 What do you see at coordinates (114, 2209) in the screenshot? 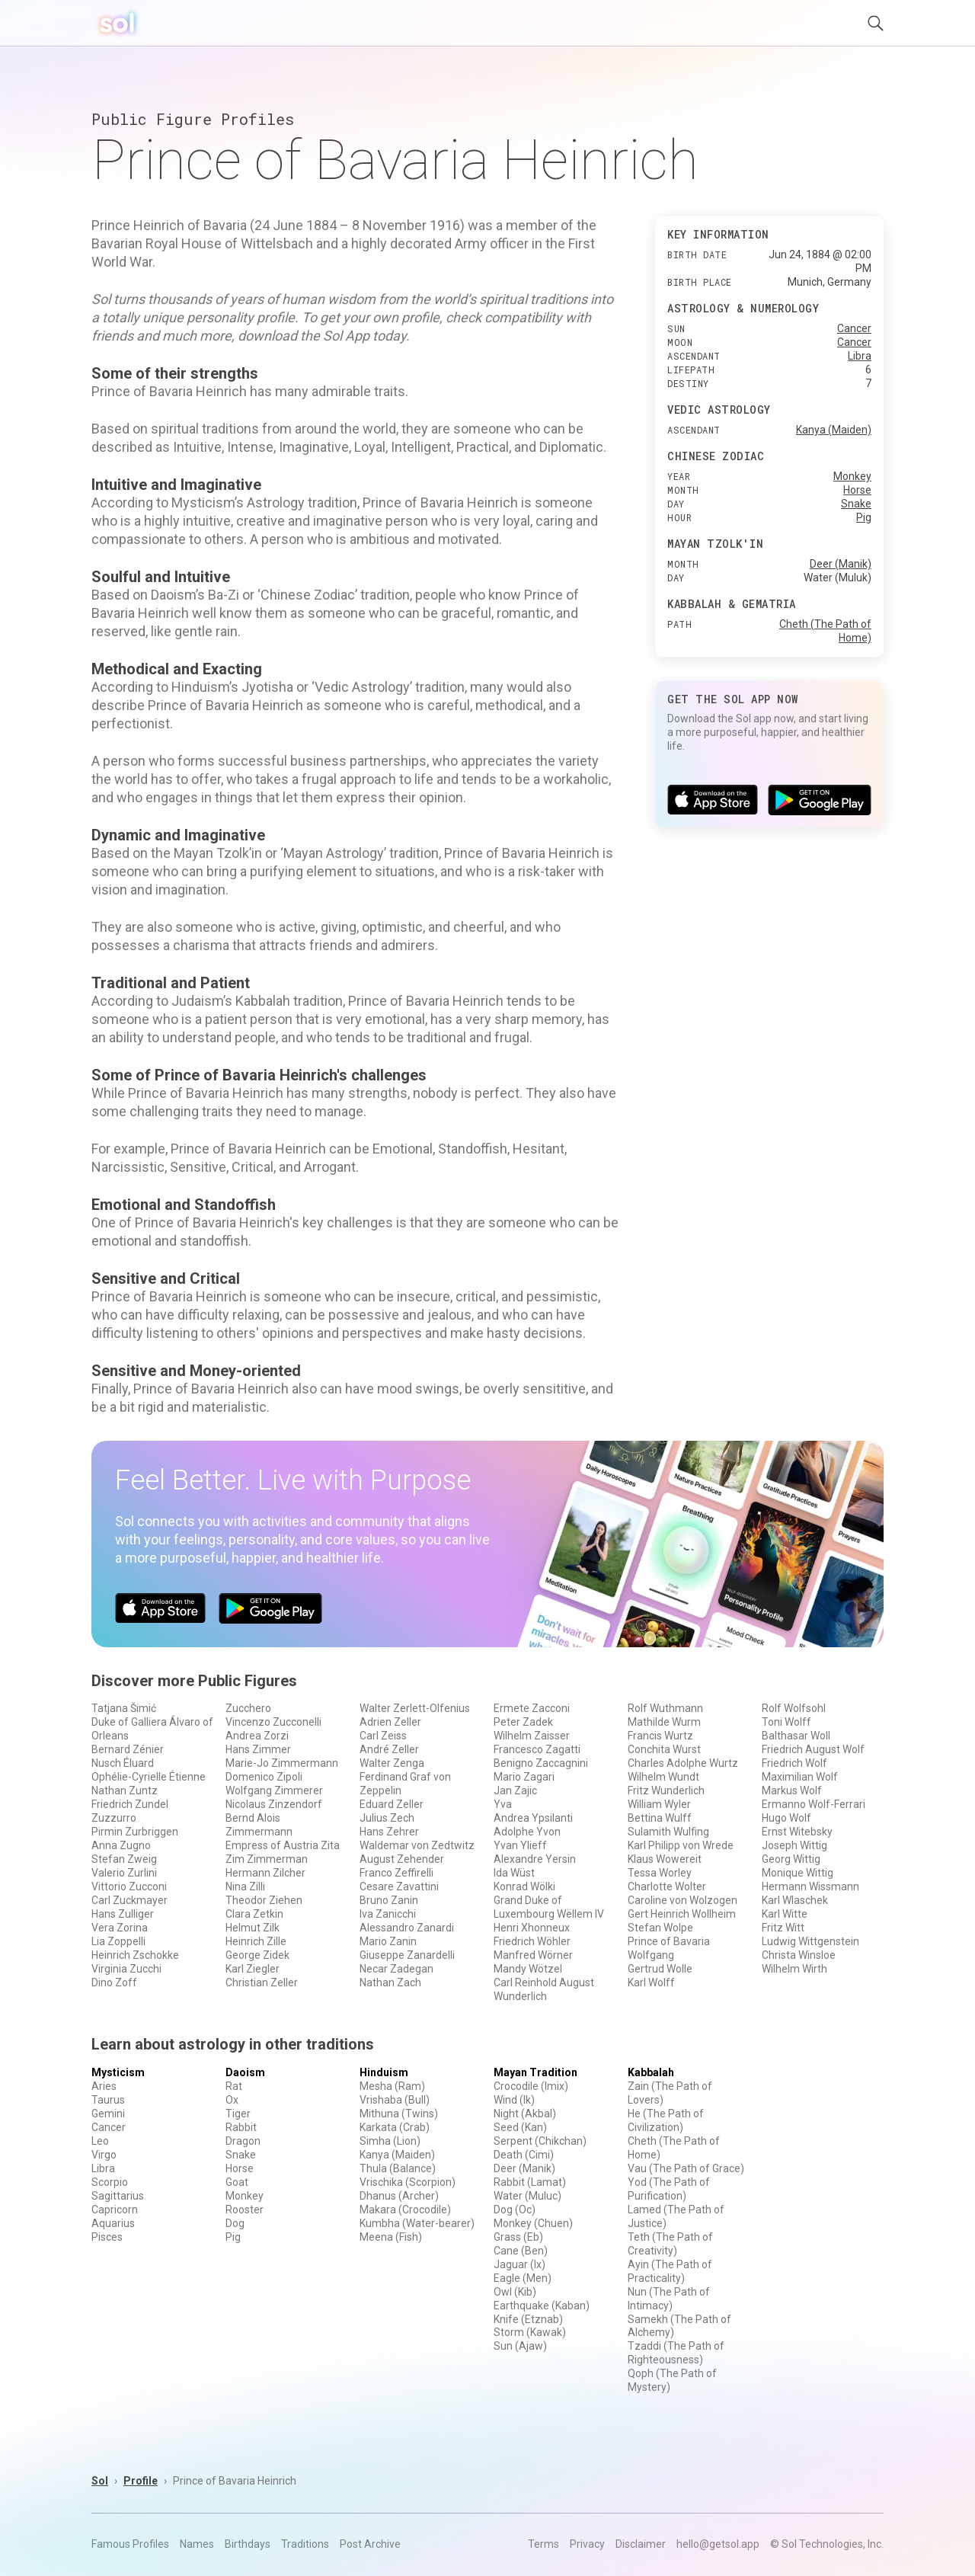
I see `Capricorn` at bounding box center [114, 2209].